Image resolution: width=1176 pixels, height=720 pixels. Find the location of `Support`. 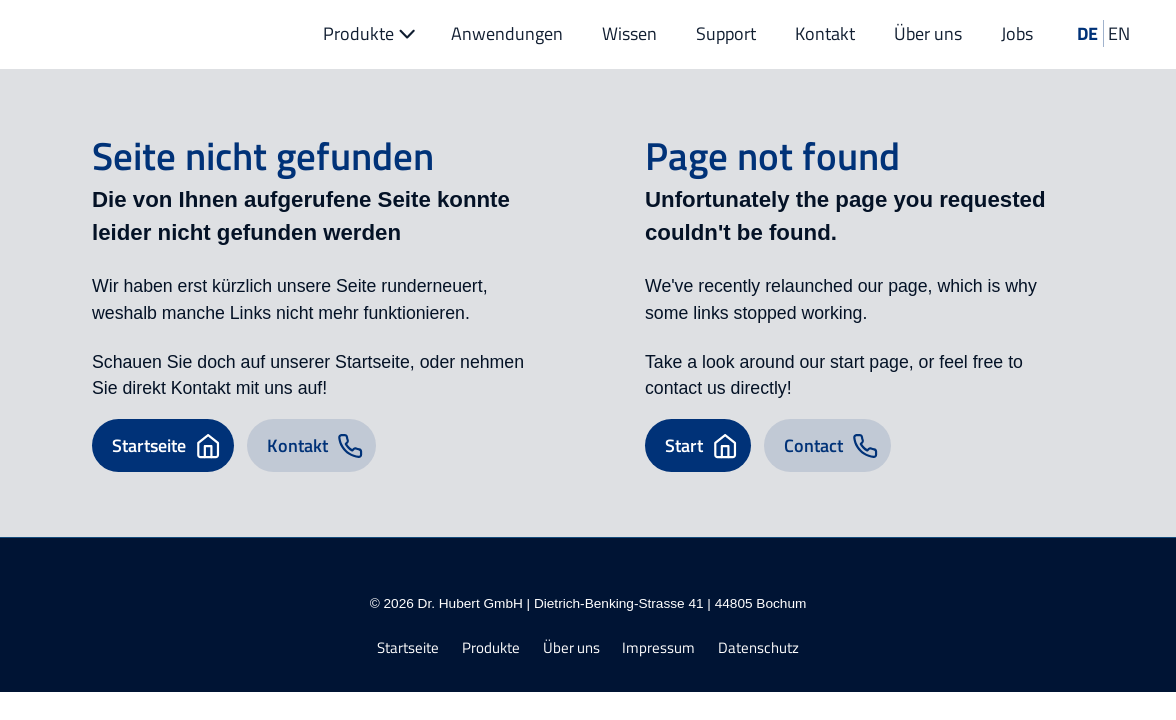

Support is located at coordinates (726, 33).